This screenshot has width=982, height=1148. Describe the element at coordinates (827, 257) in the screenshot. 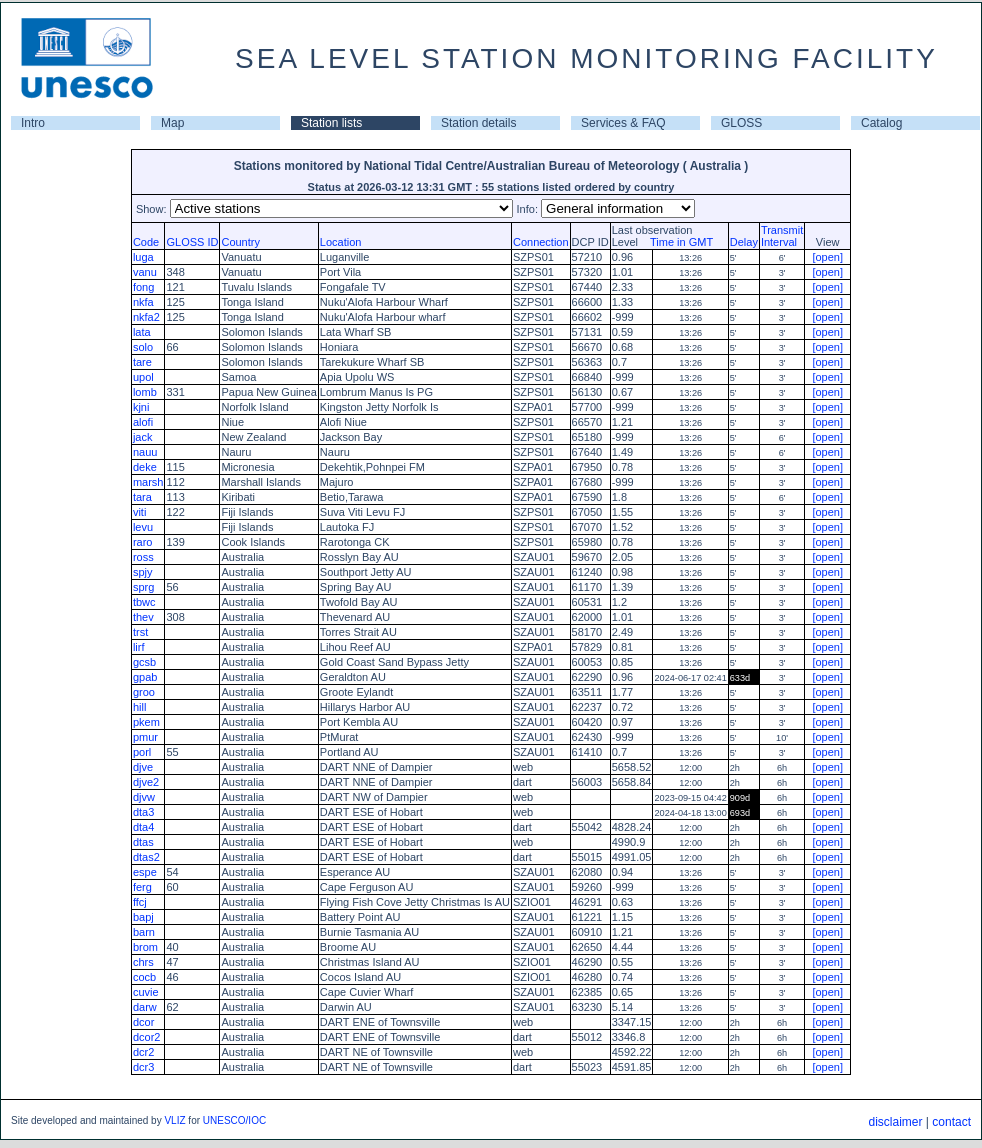

I see `[open]` at that location.